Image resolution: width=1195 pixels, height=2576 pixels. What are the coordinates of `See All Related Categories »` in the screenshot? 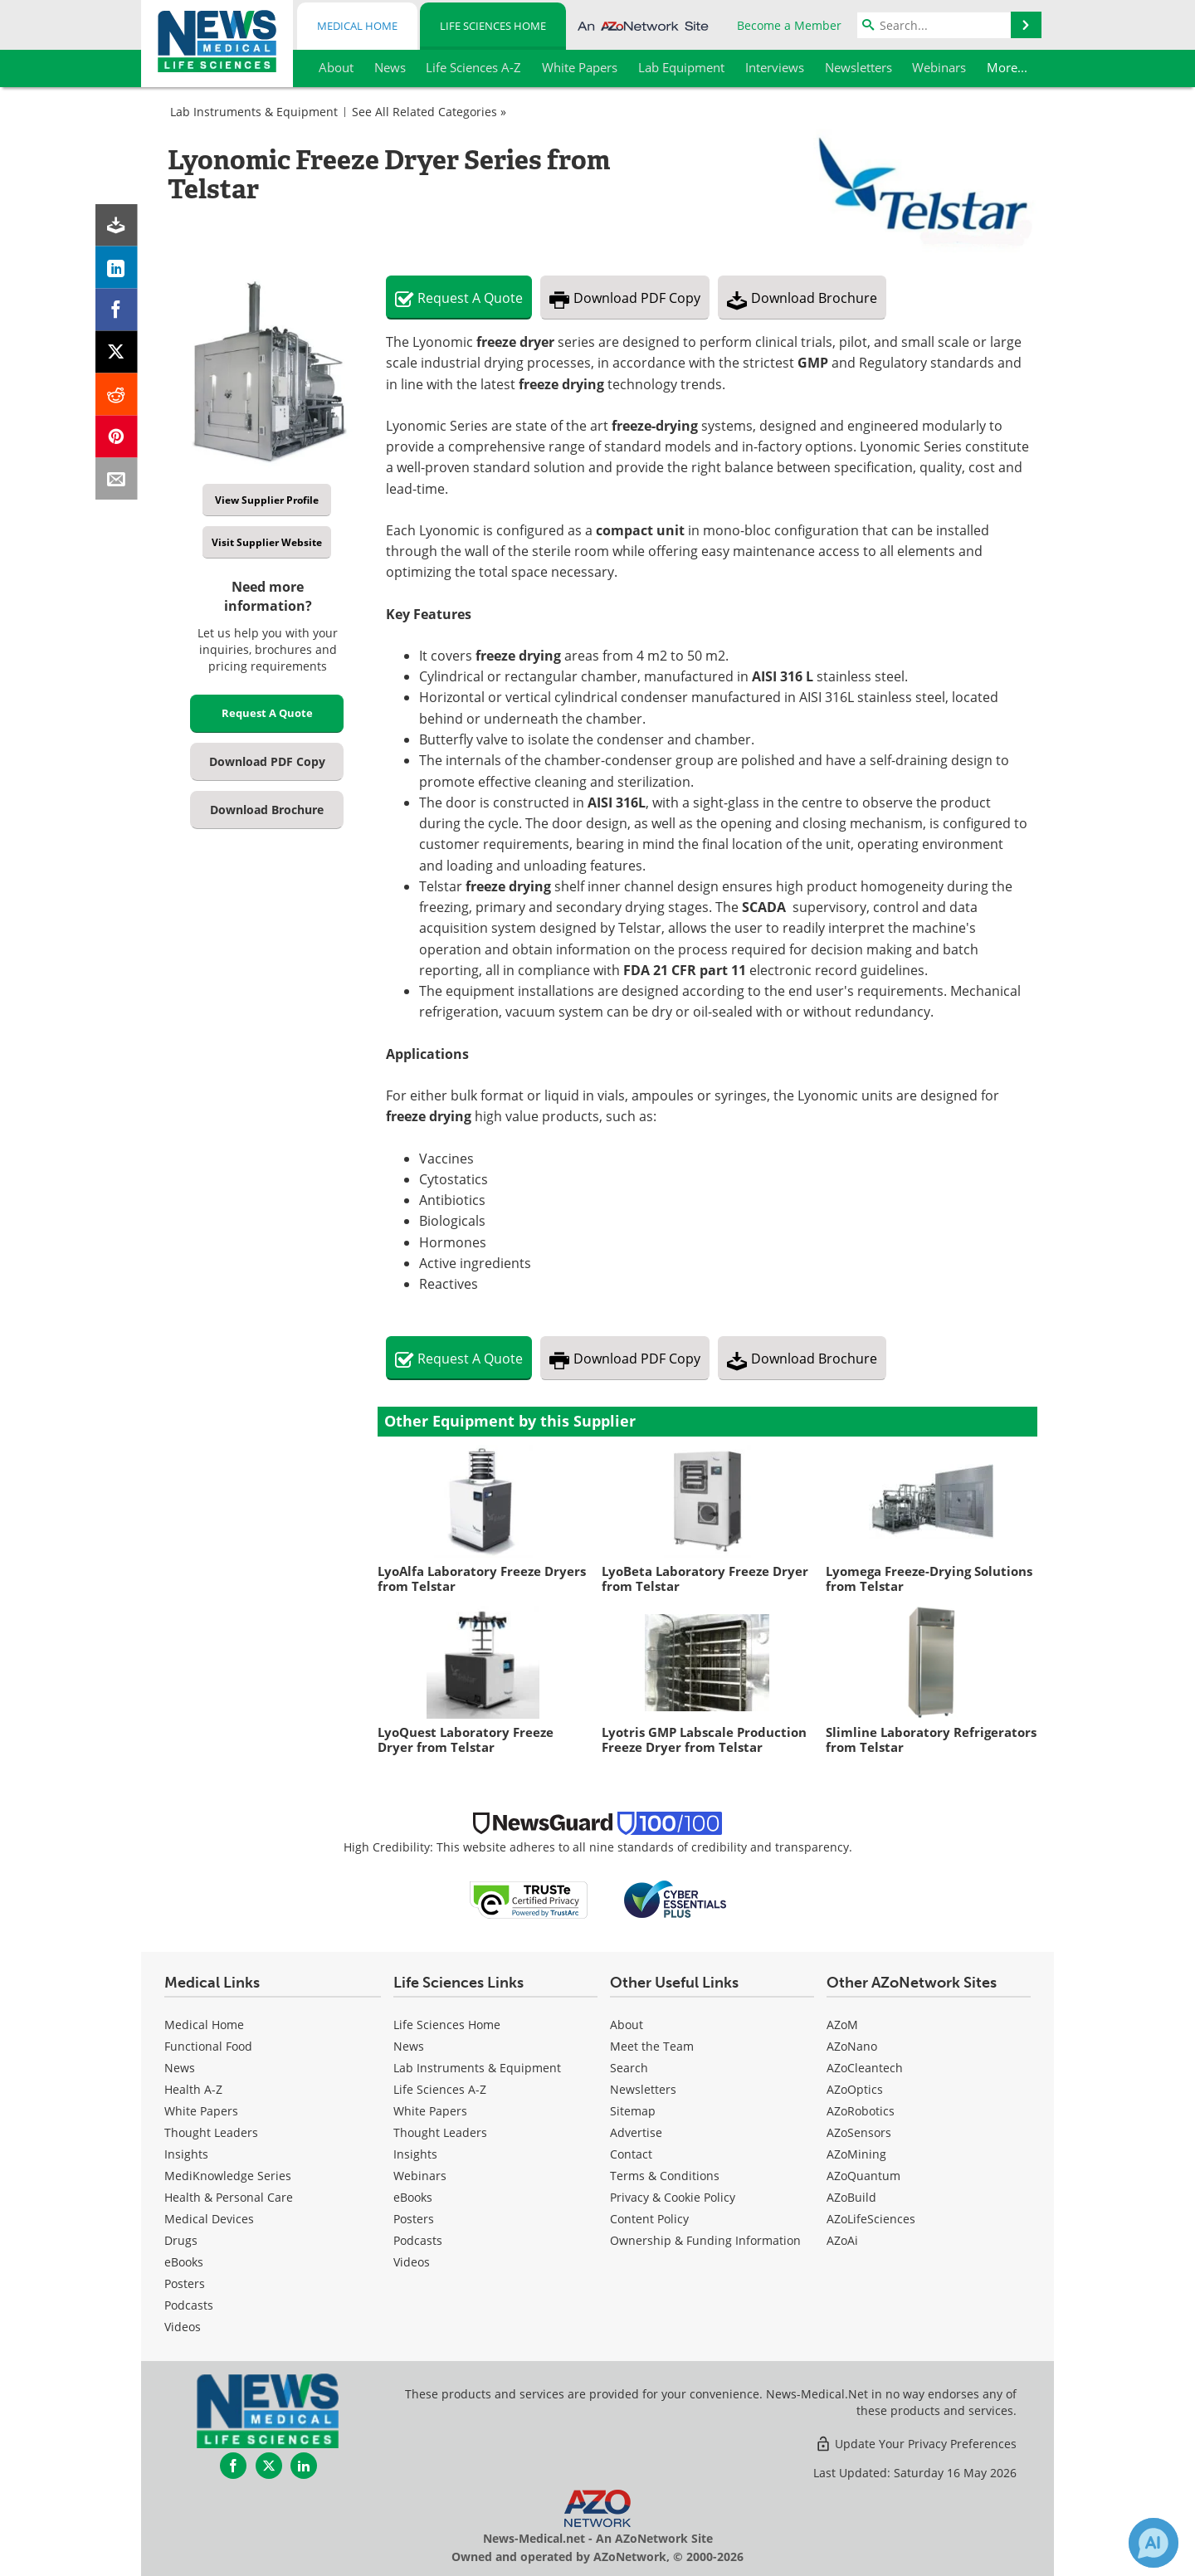 It's located at (429, 112).